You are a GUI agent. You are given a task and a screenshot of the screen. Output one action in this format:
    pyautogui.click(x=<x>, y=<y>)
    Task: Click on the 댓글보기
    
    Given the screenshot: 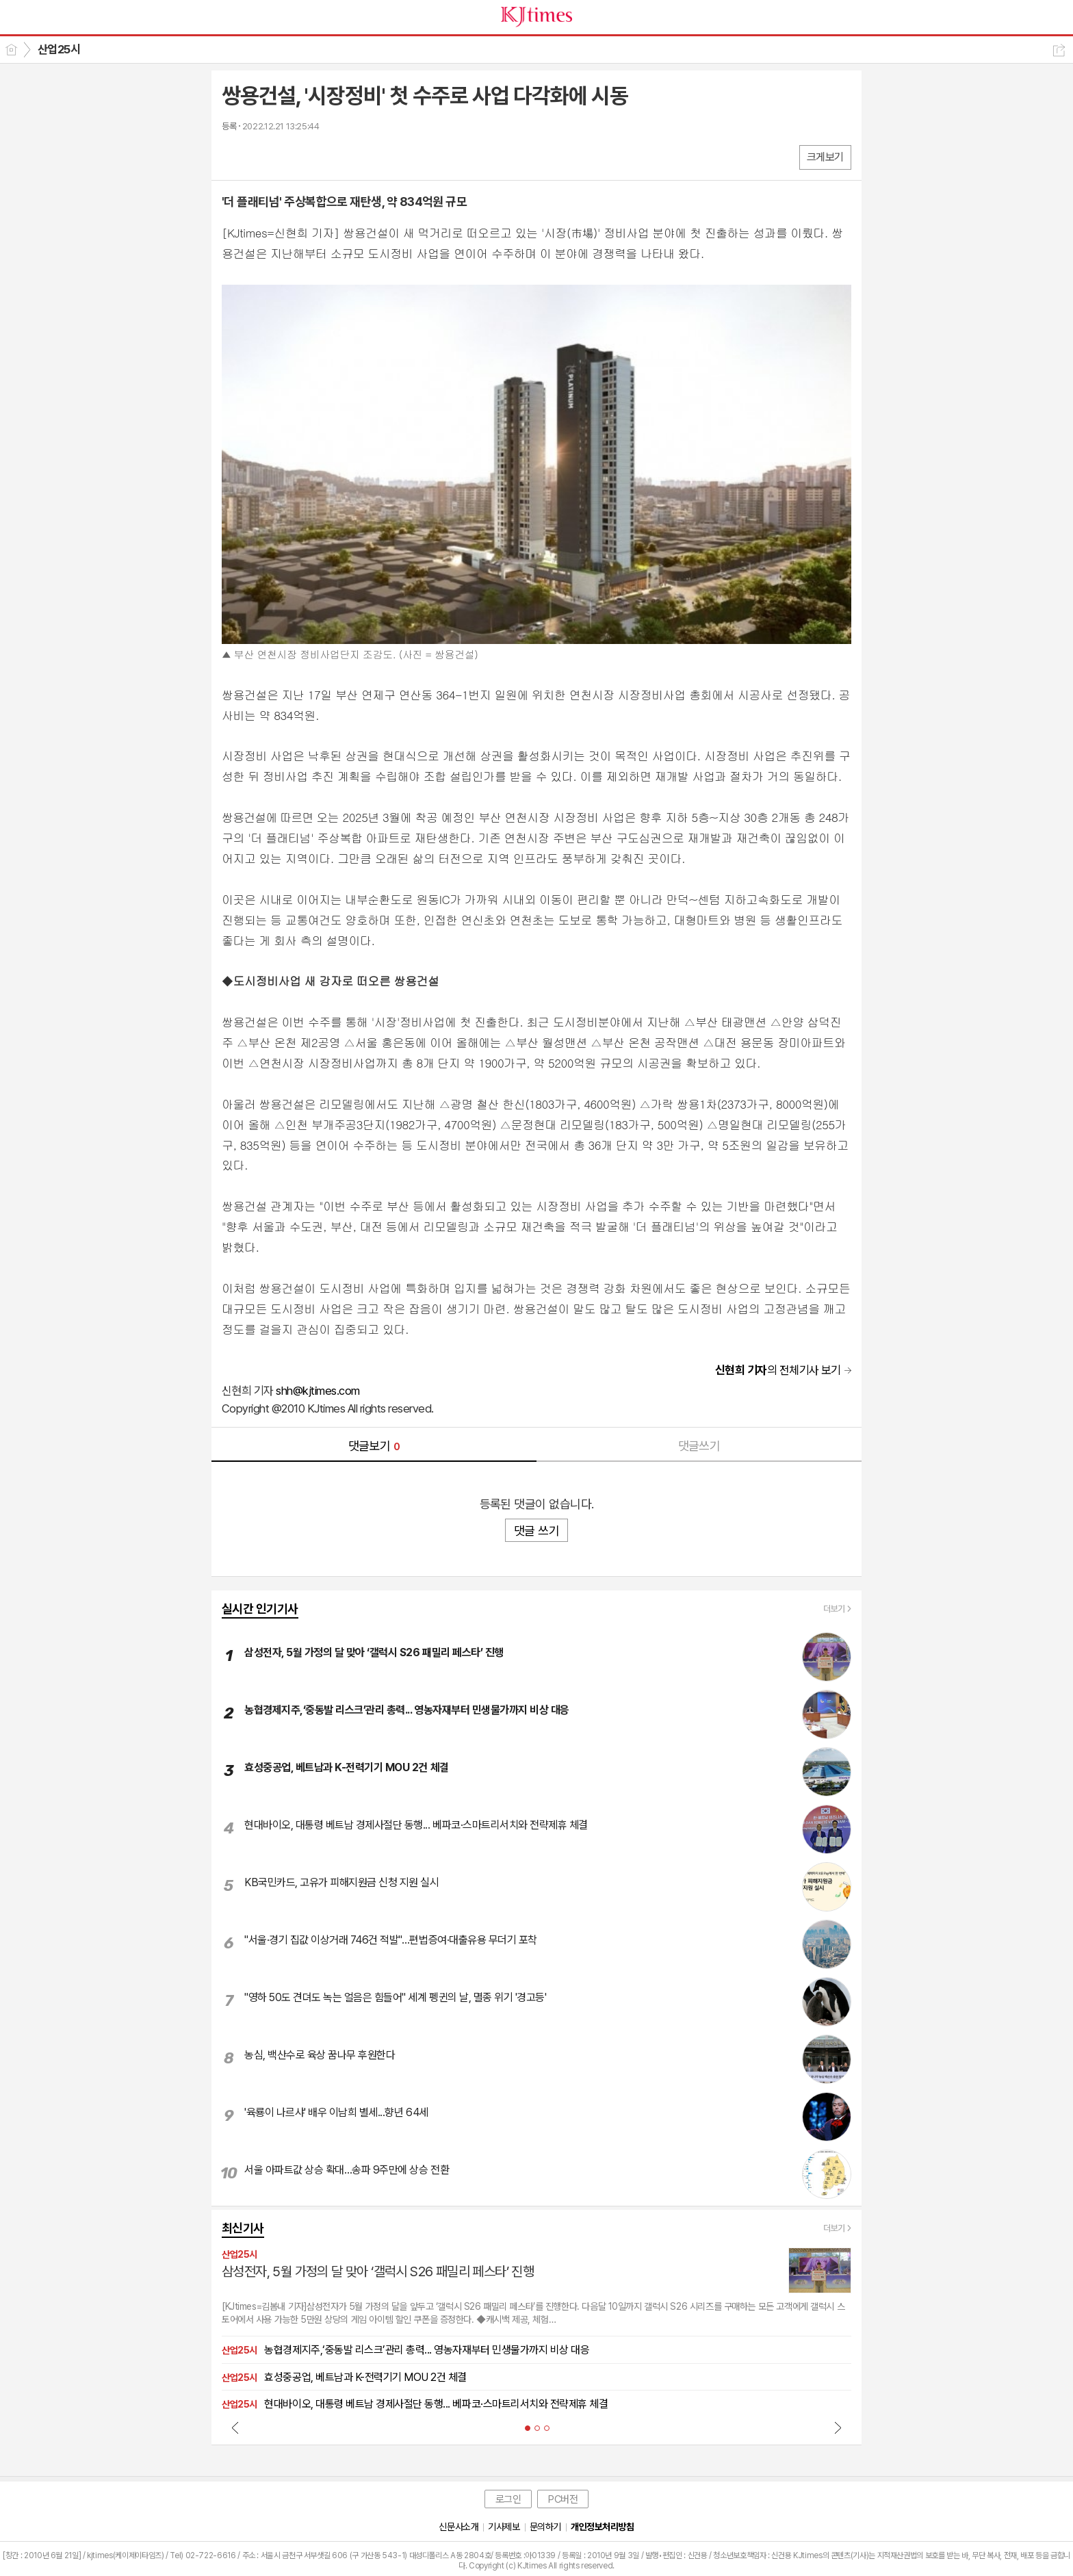 What is the action you would take?
    pyautogui.click(x=374, y=1446)
    